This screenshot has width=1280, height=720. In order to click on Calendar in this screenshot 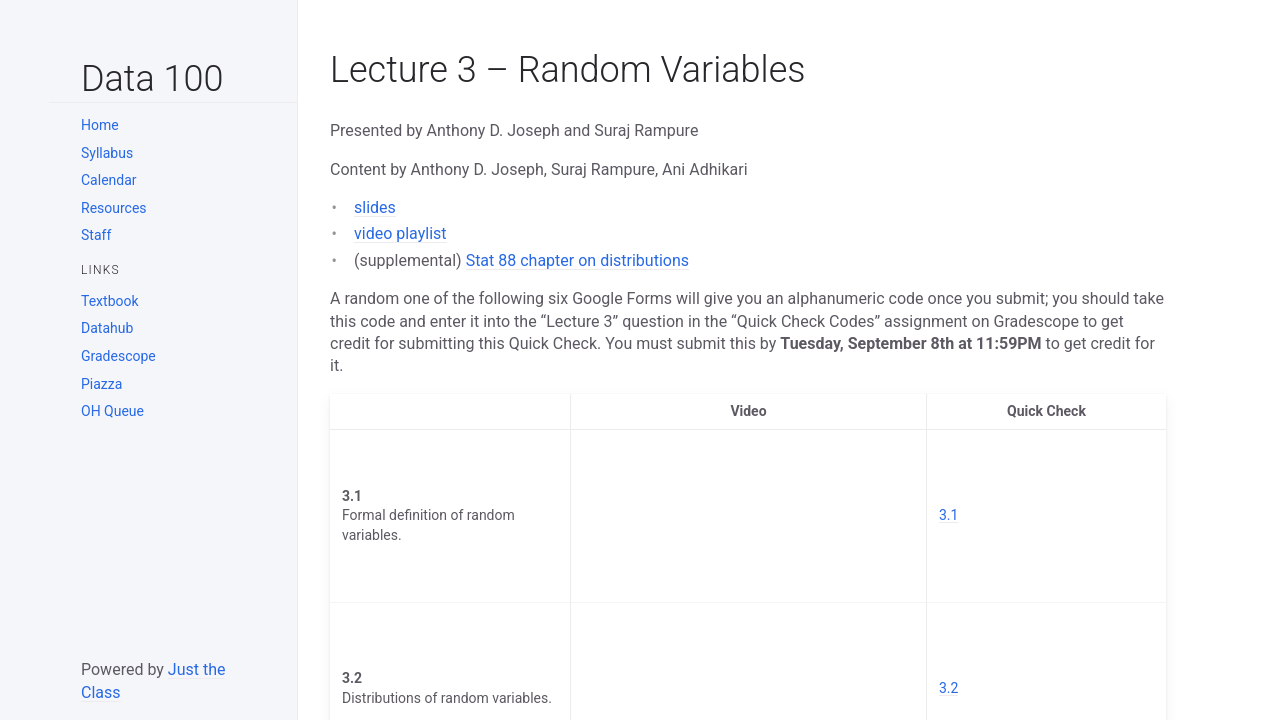, I will do `click(109, 180)`.